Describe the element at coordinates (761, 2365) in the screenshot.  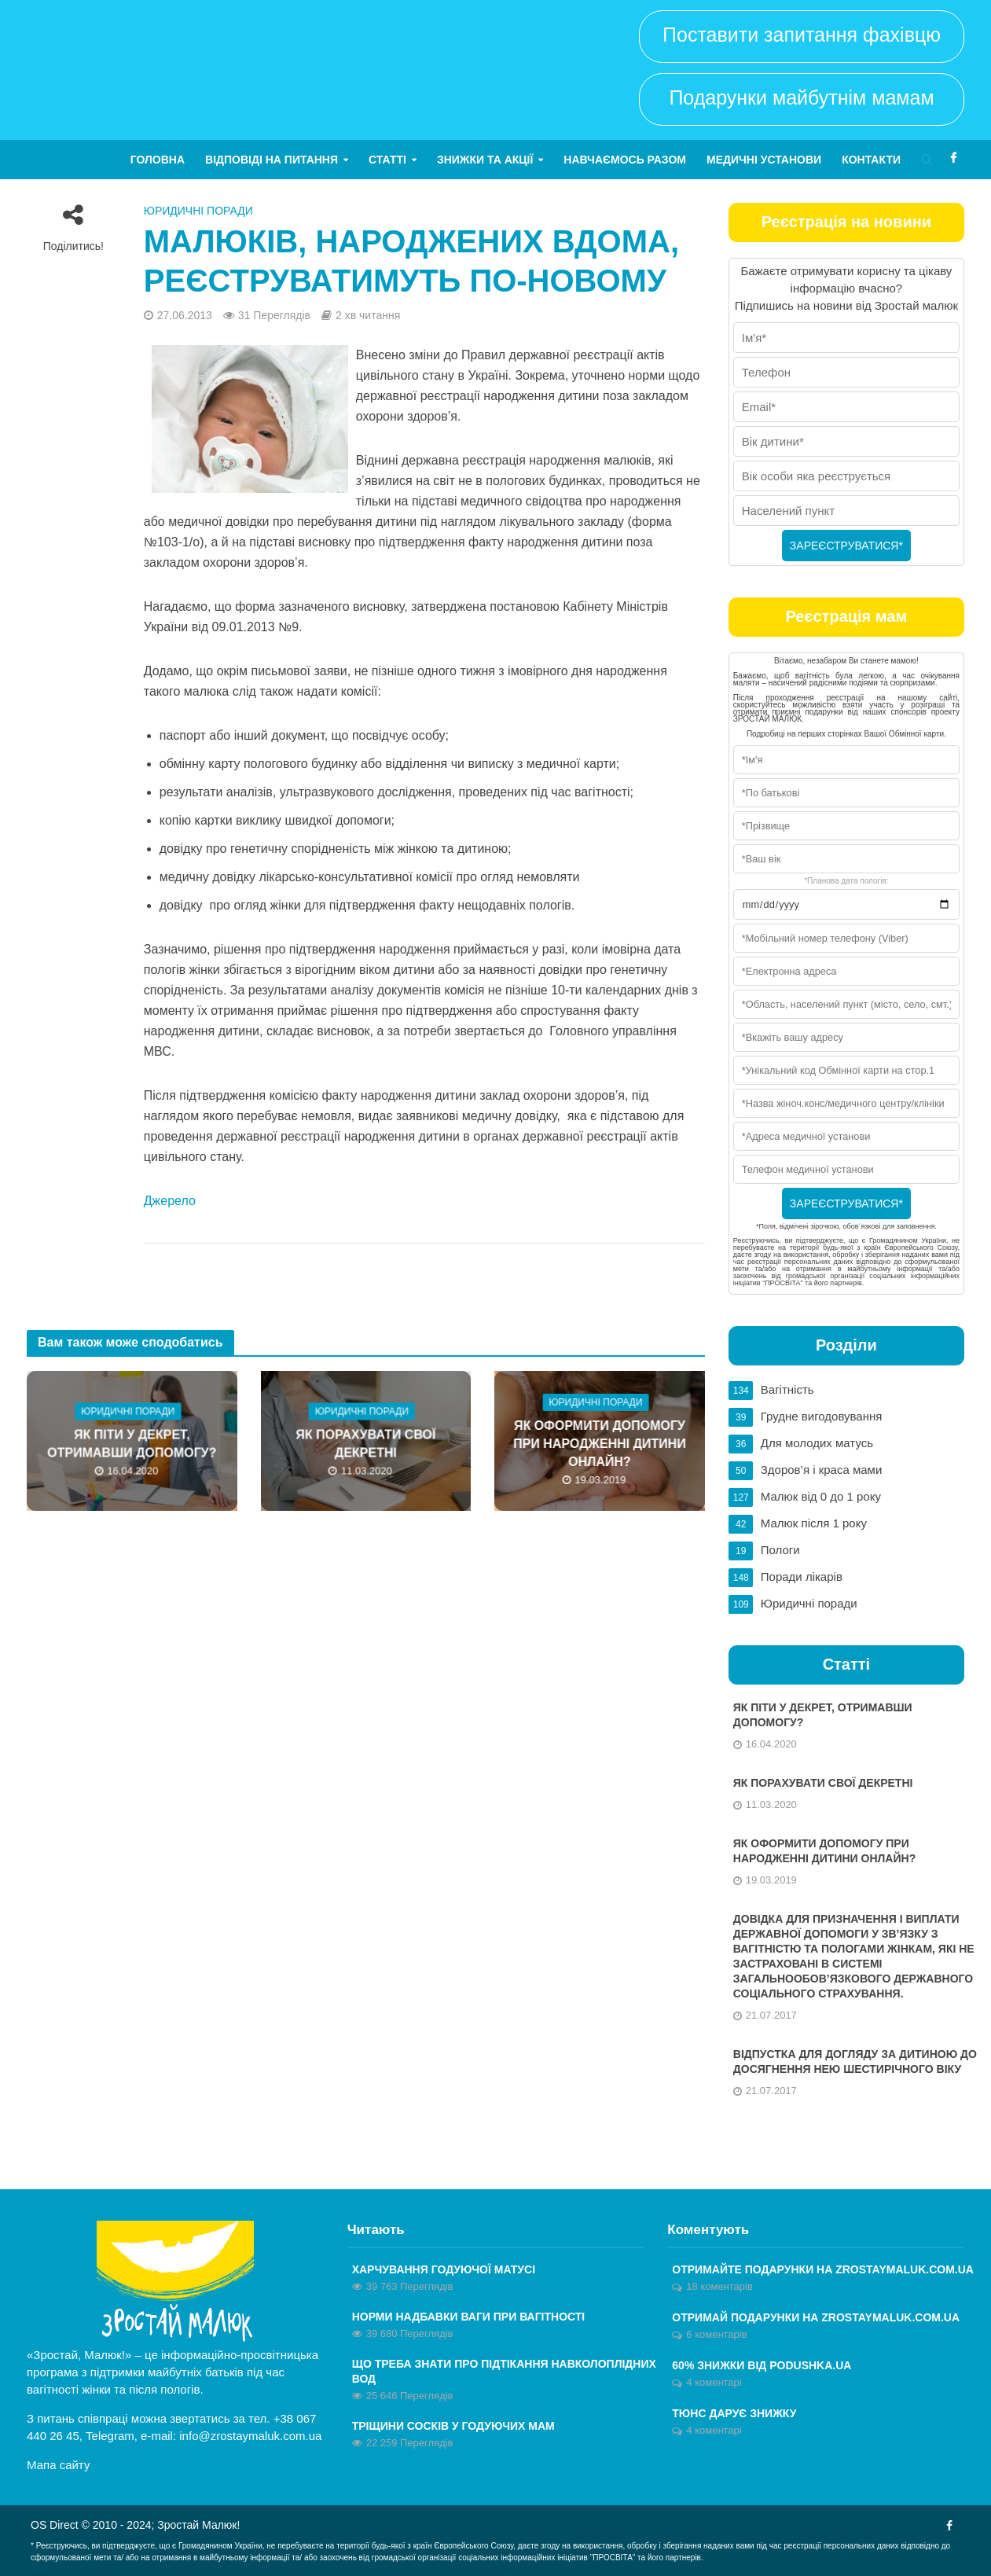
I see `60% знижки від Podushka.ua` at that location.